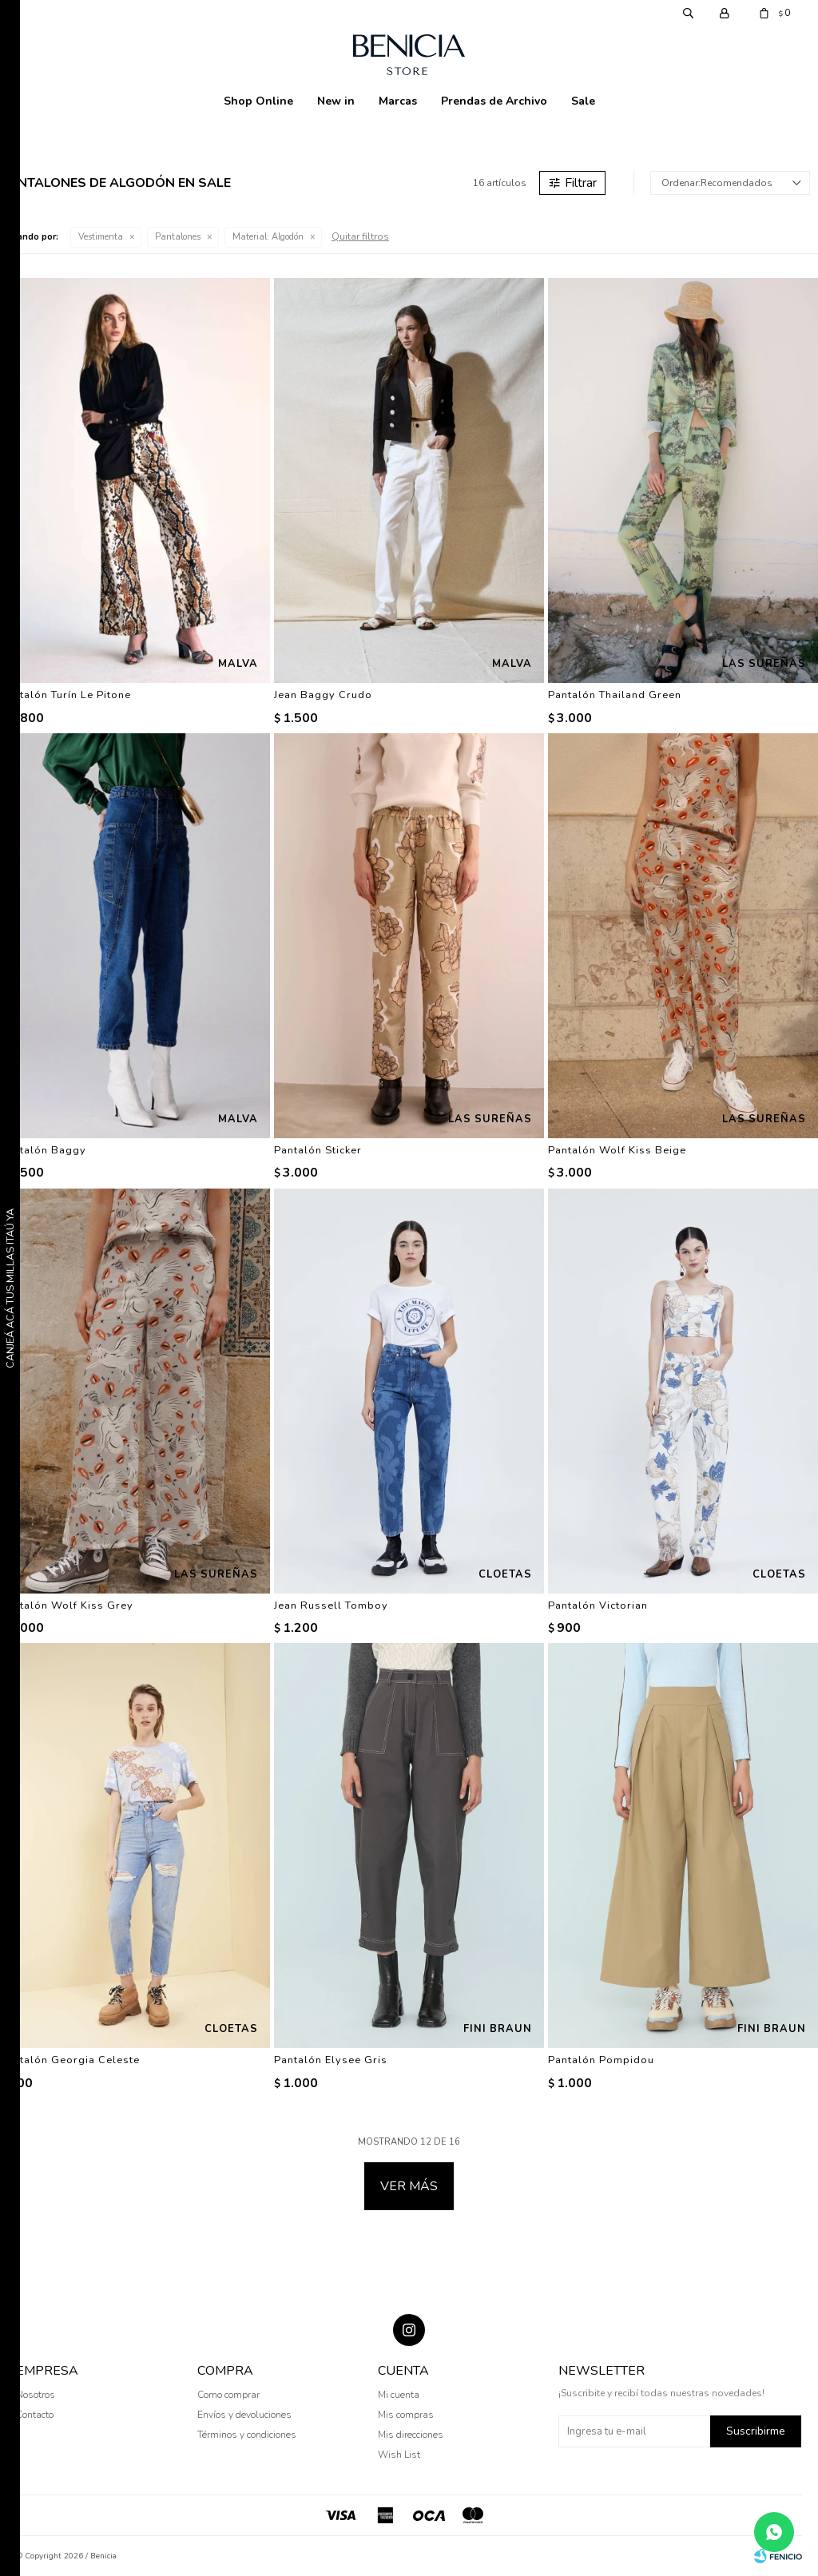 This screenshot has height=2576, width=818. Describe the element at coordinates (178, 237) in the screenshot. I see `Pantalones` at that location.